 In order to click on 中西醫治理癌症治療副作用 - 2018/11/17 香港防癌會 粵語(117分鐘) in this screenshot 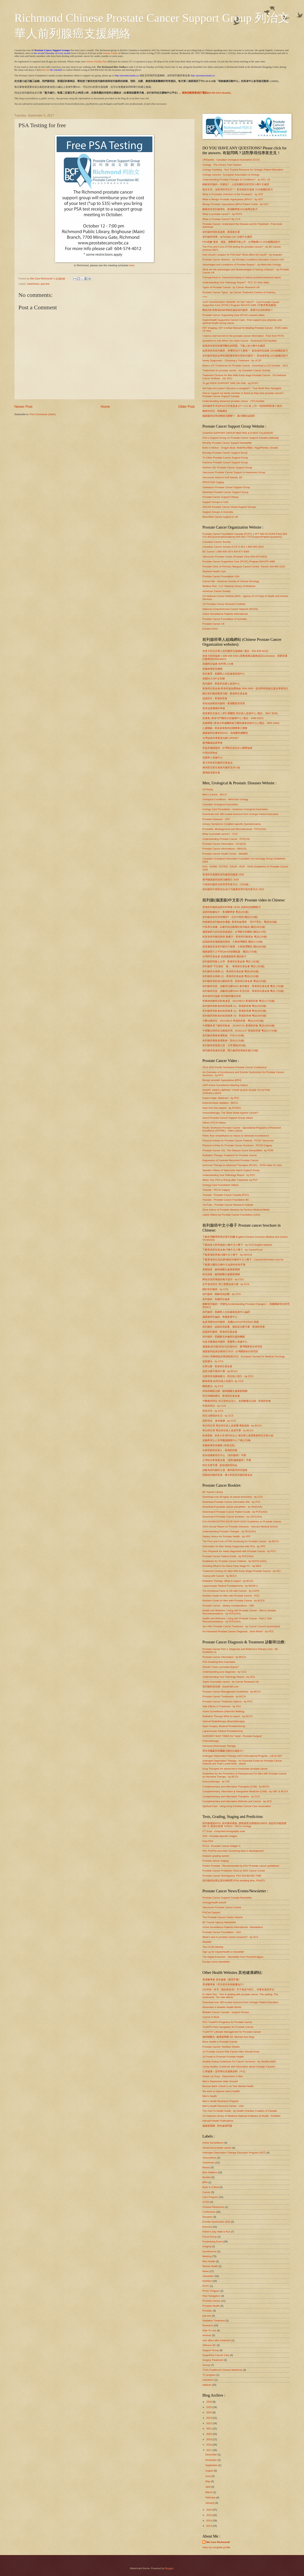, I will do `click(239, 1030)`.